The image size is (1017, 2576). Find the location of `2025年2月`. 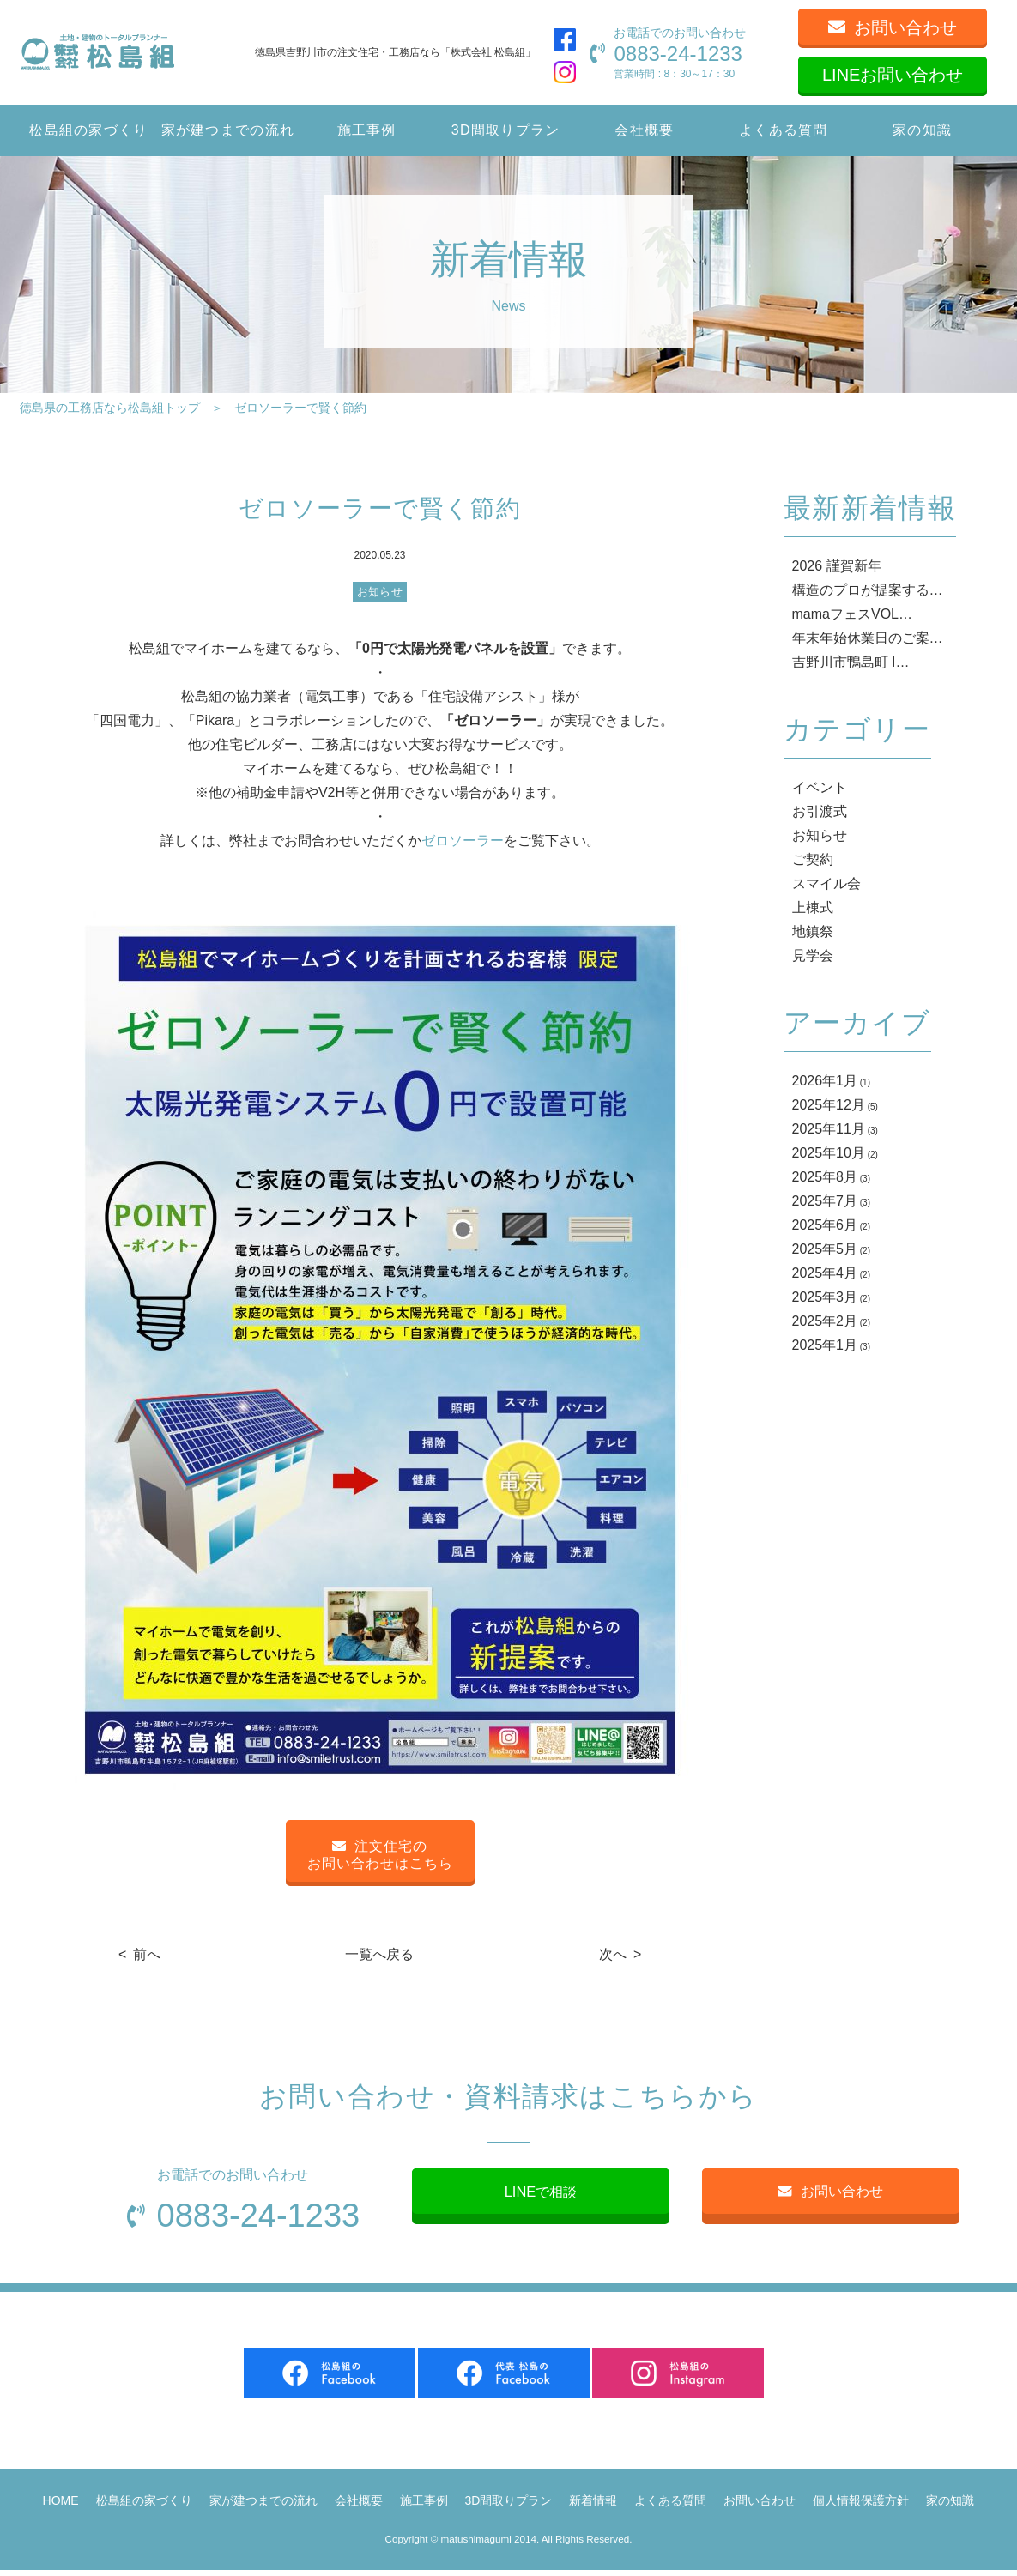

2025年2月 is located at coordinates (825, 1321).